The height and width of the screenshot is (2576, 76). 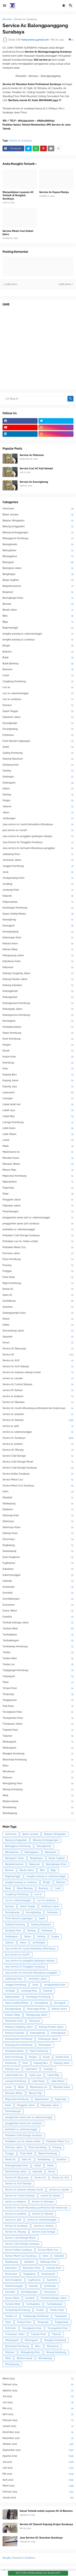 I want to click on Sawohan, so click(x=38, y=1307).